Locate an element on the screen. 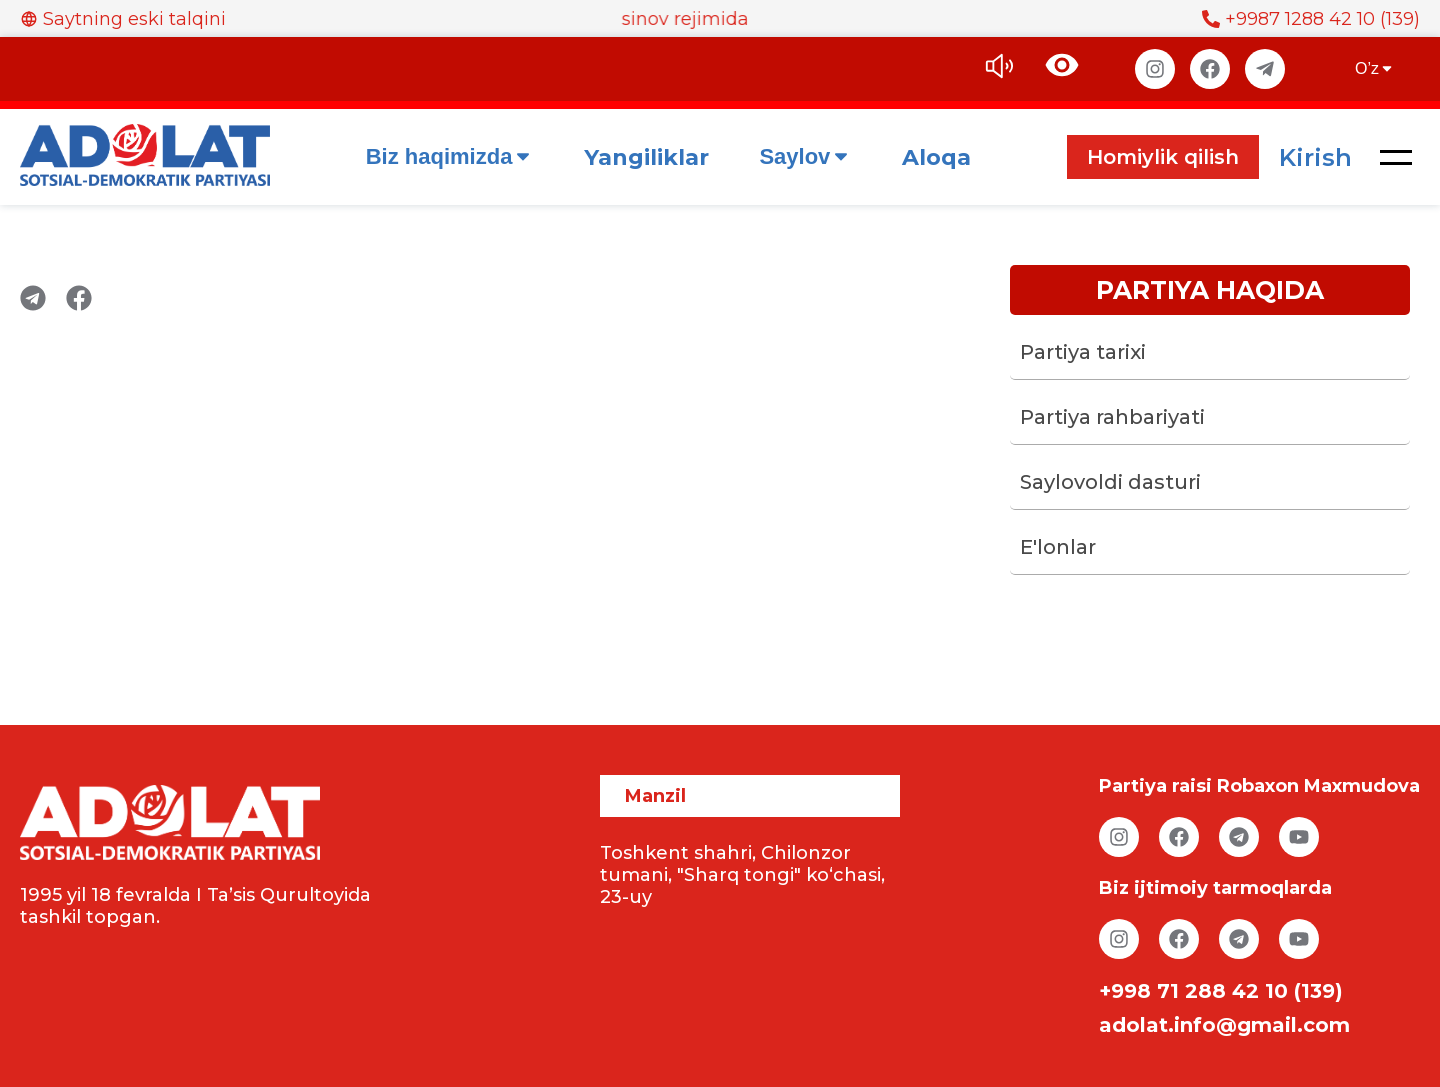  Saylov is located at coordinates (805, 156).